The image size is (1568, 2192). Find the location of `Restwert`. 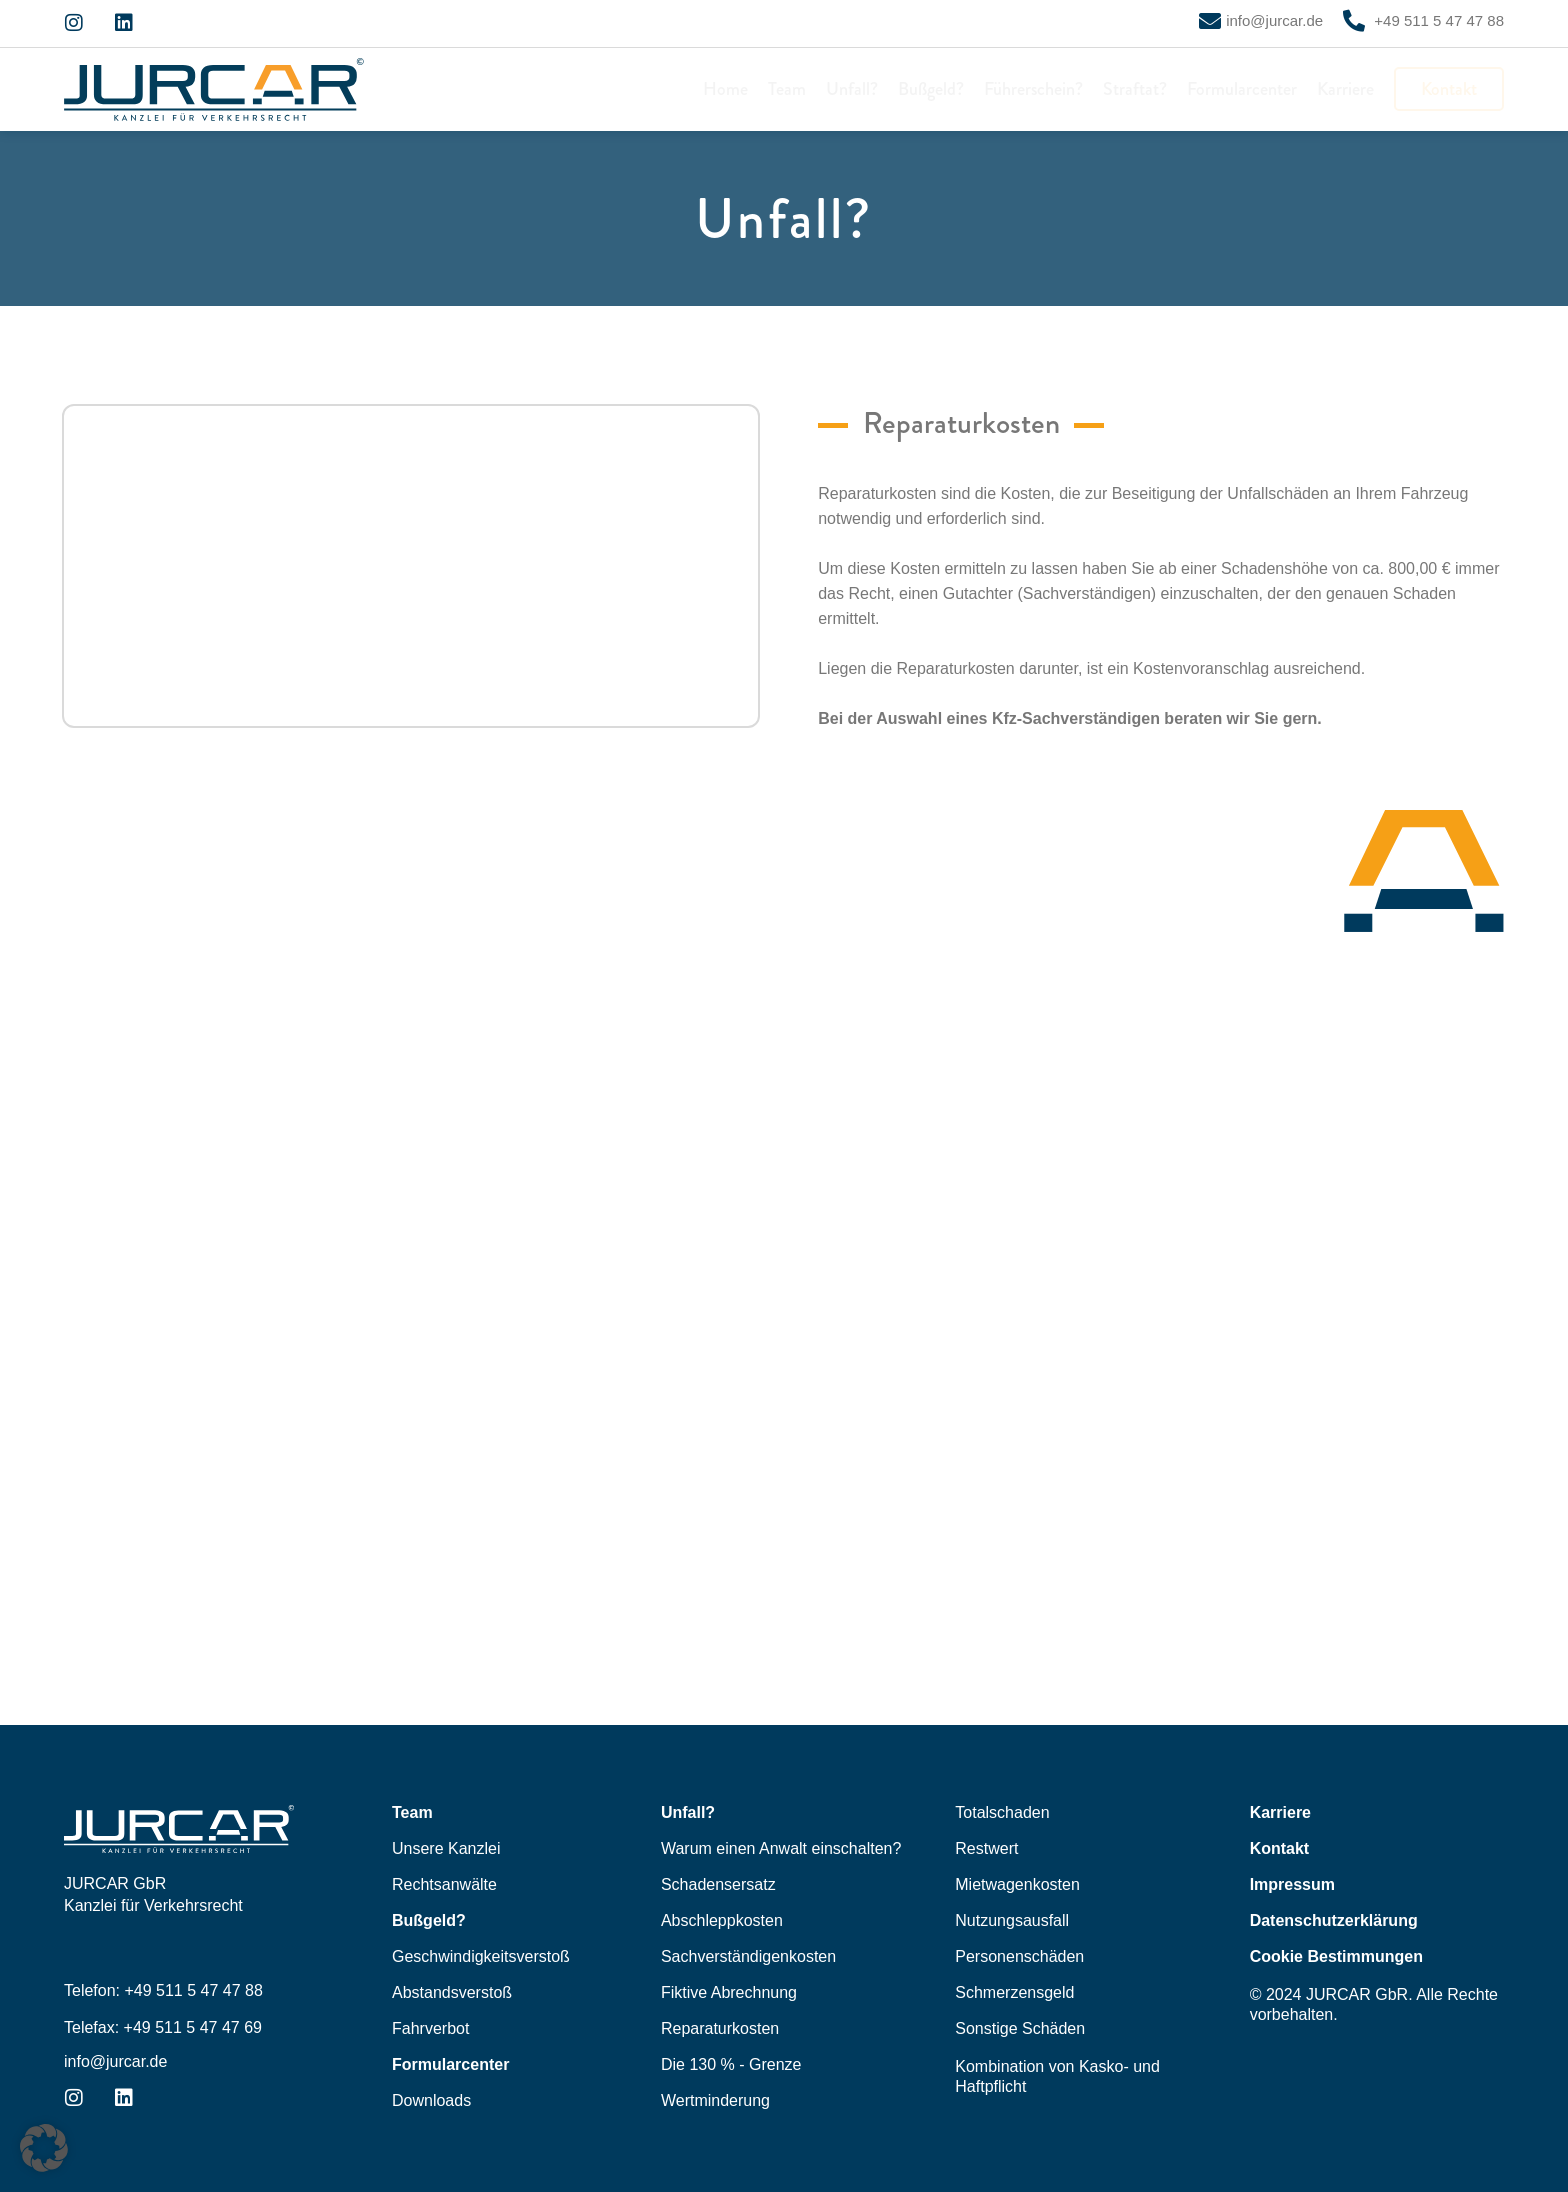

Restwert is located at coordinates (986, 1848).